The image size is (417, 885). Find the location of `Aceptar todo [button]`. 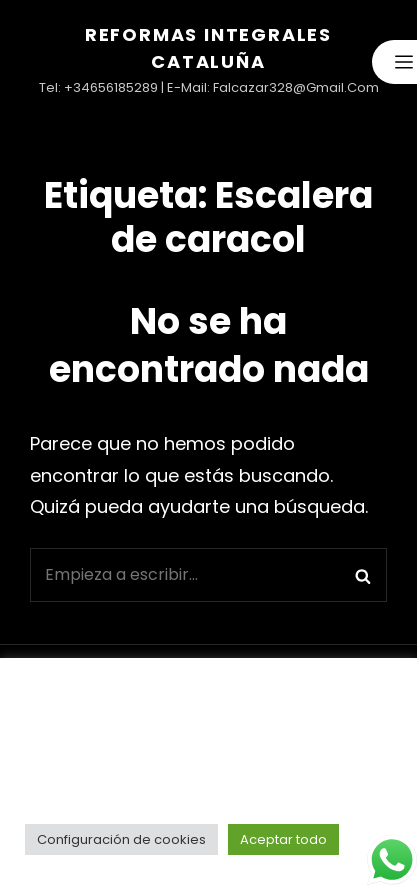

Aceptar todo [button] is located at coordinates (283, 839).